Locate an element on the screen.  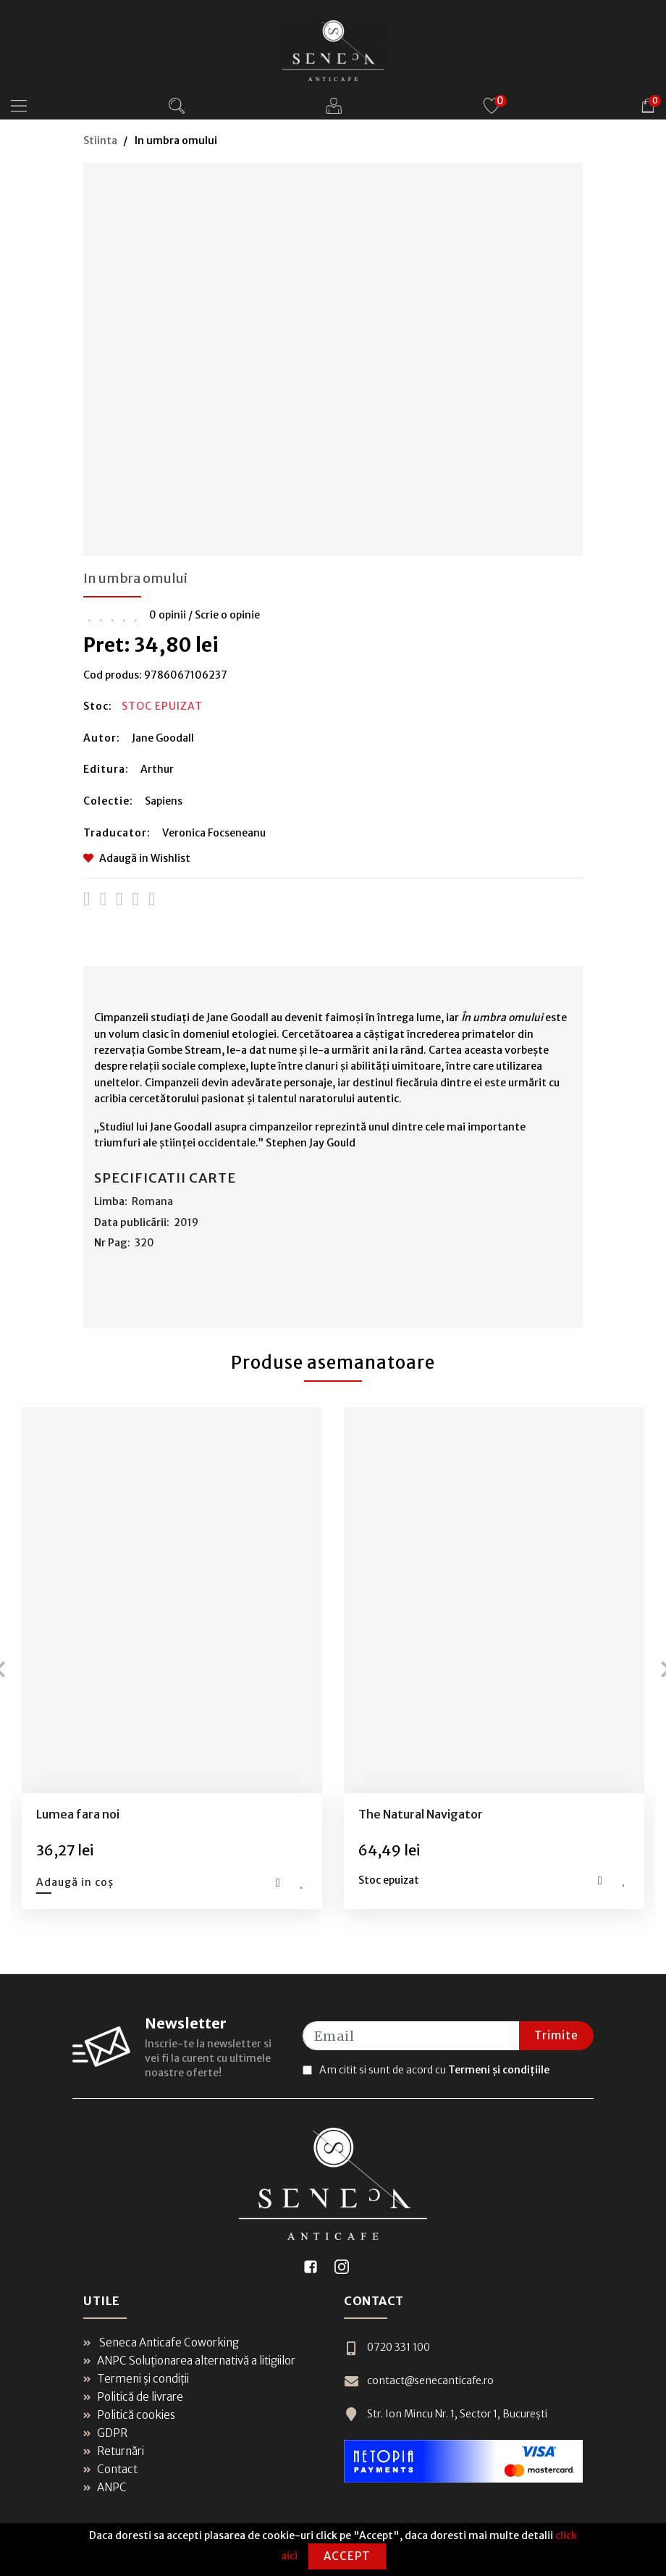
ANPC is located at coordinates (105, 2487).